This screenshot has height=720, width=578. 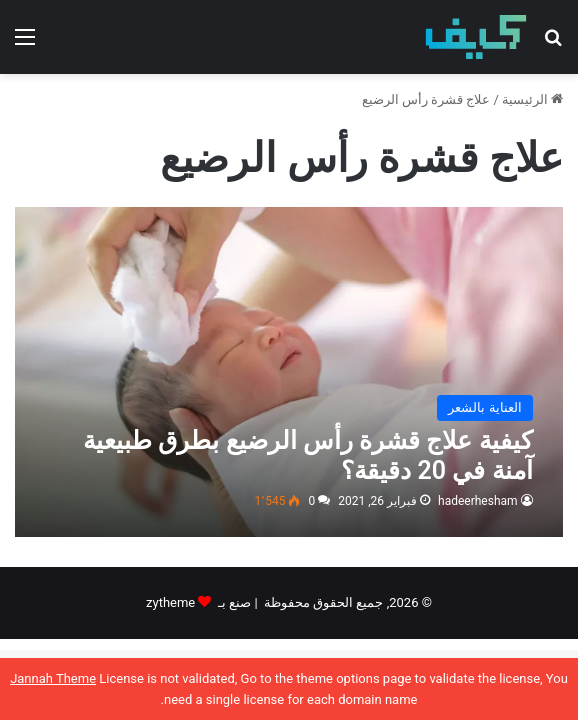 What do you see at coordinates (288, 372) in the screenshot?
I see `[كيفية علاج قشرة رأس الرضيع بطرق طبيعية آمنة في 20 دقيقة؟]` at bounding box center [288, 372].